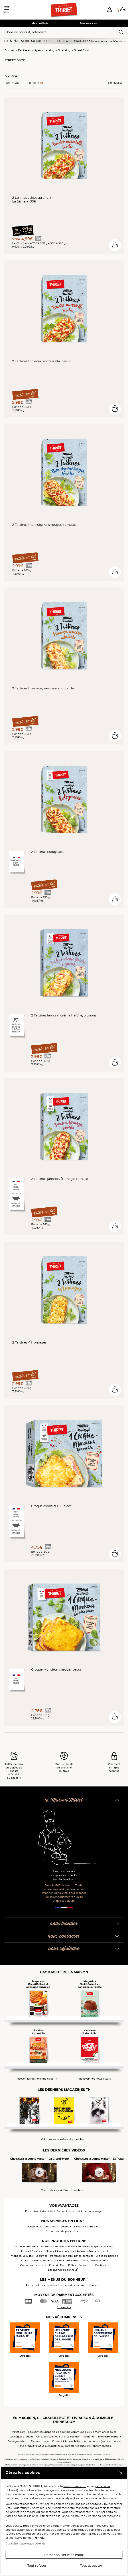  Describe the element at coordinates (64, 2555) in the screenshot. I see `Personnaliser mes choix` at that location.